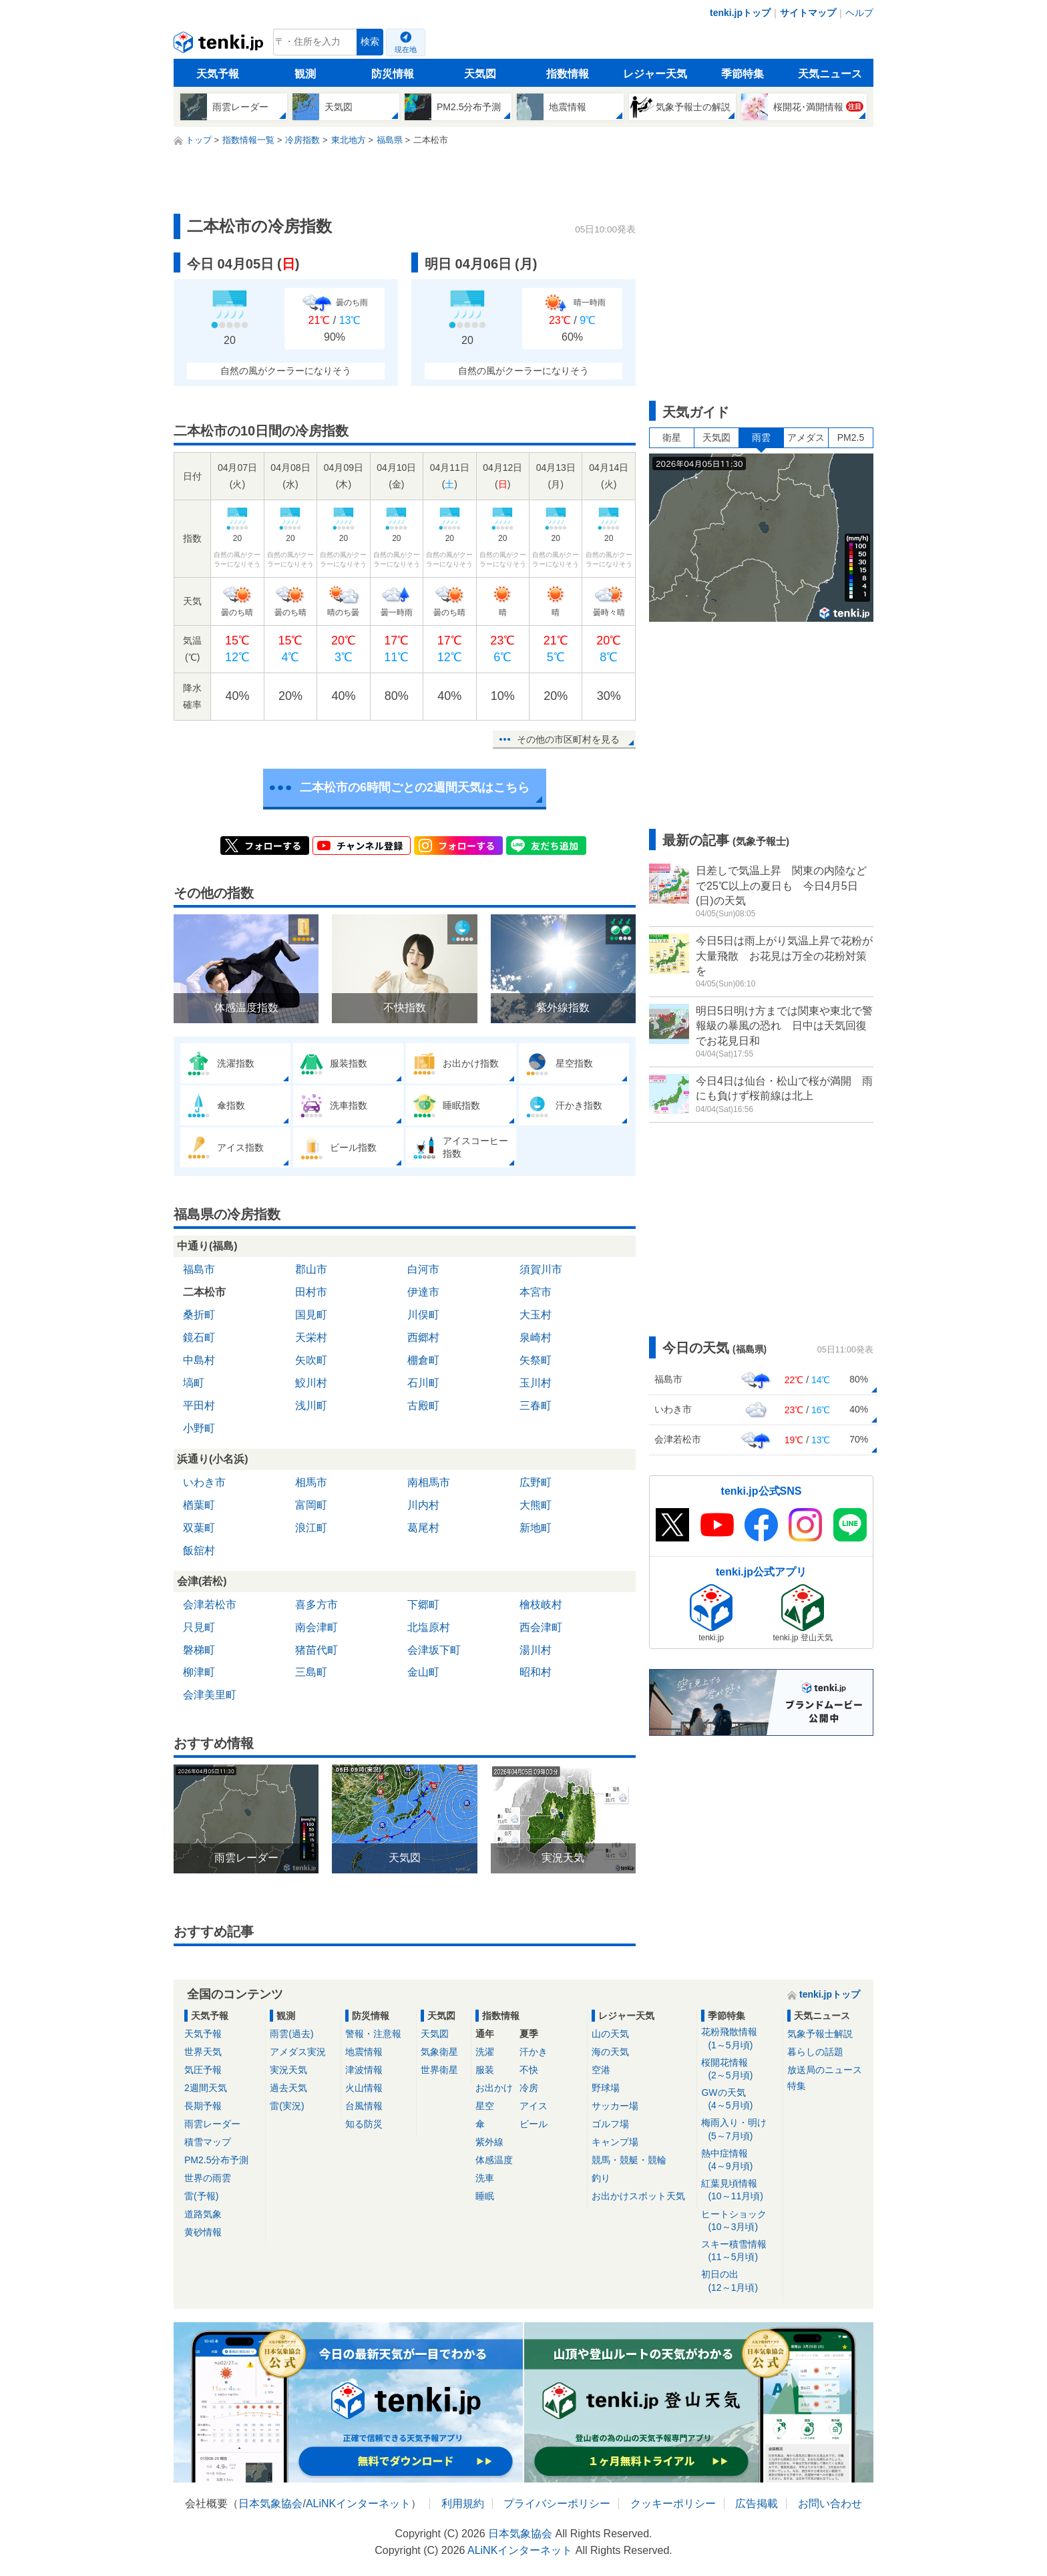  What do you see at coordinates (638, 2196) in the screenshot?
I see `お出かけスポット天気` at bounding box center [638, 2196].